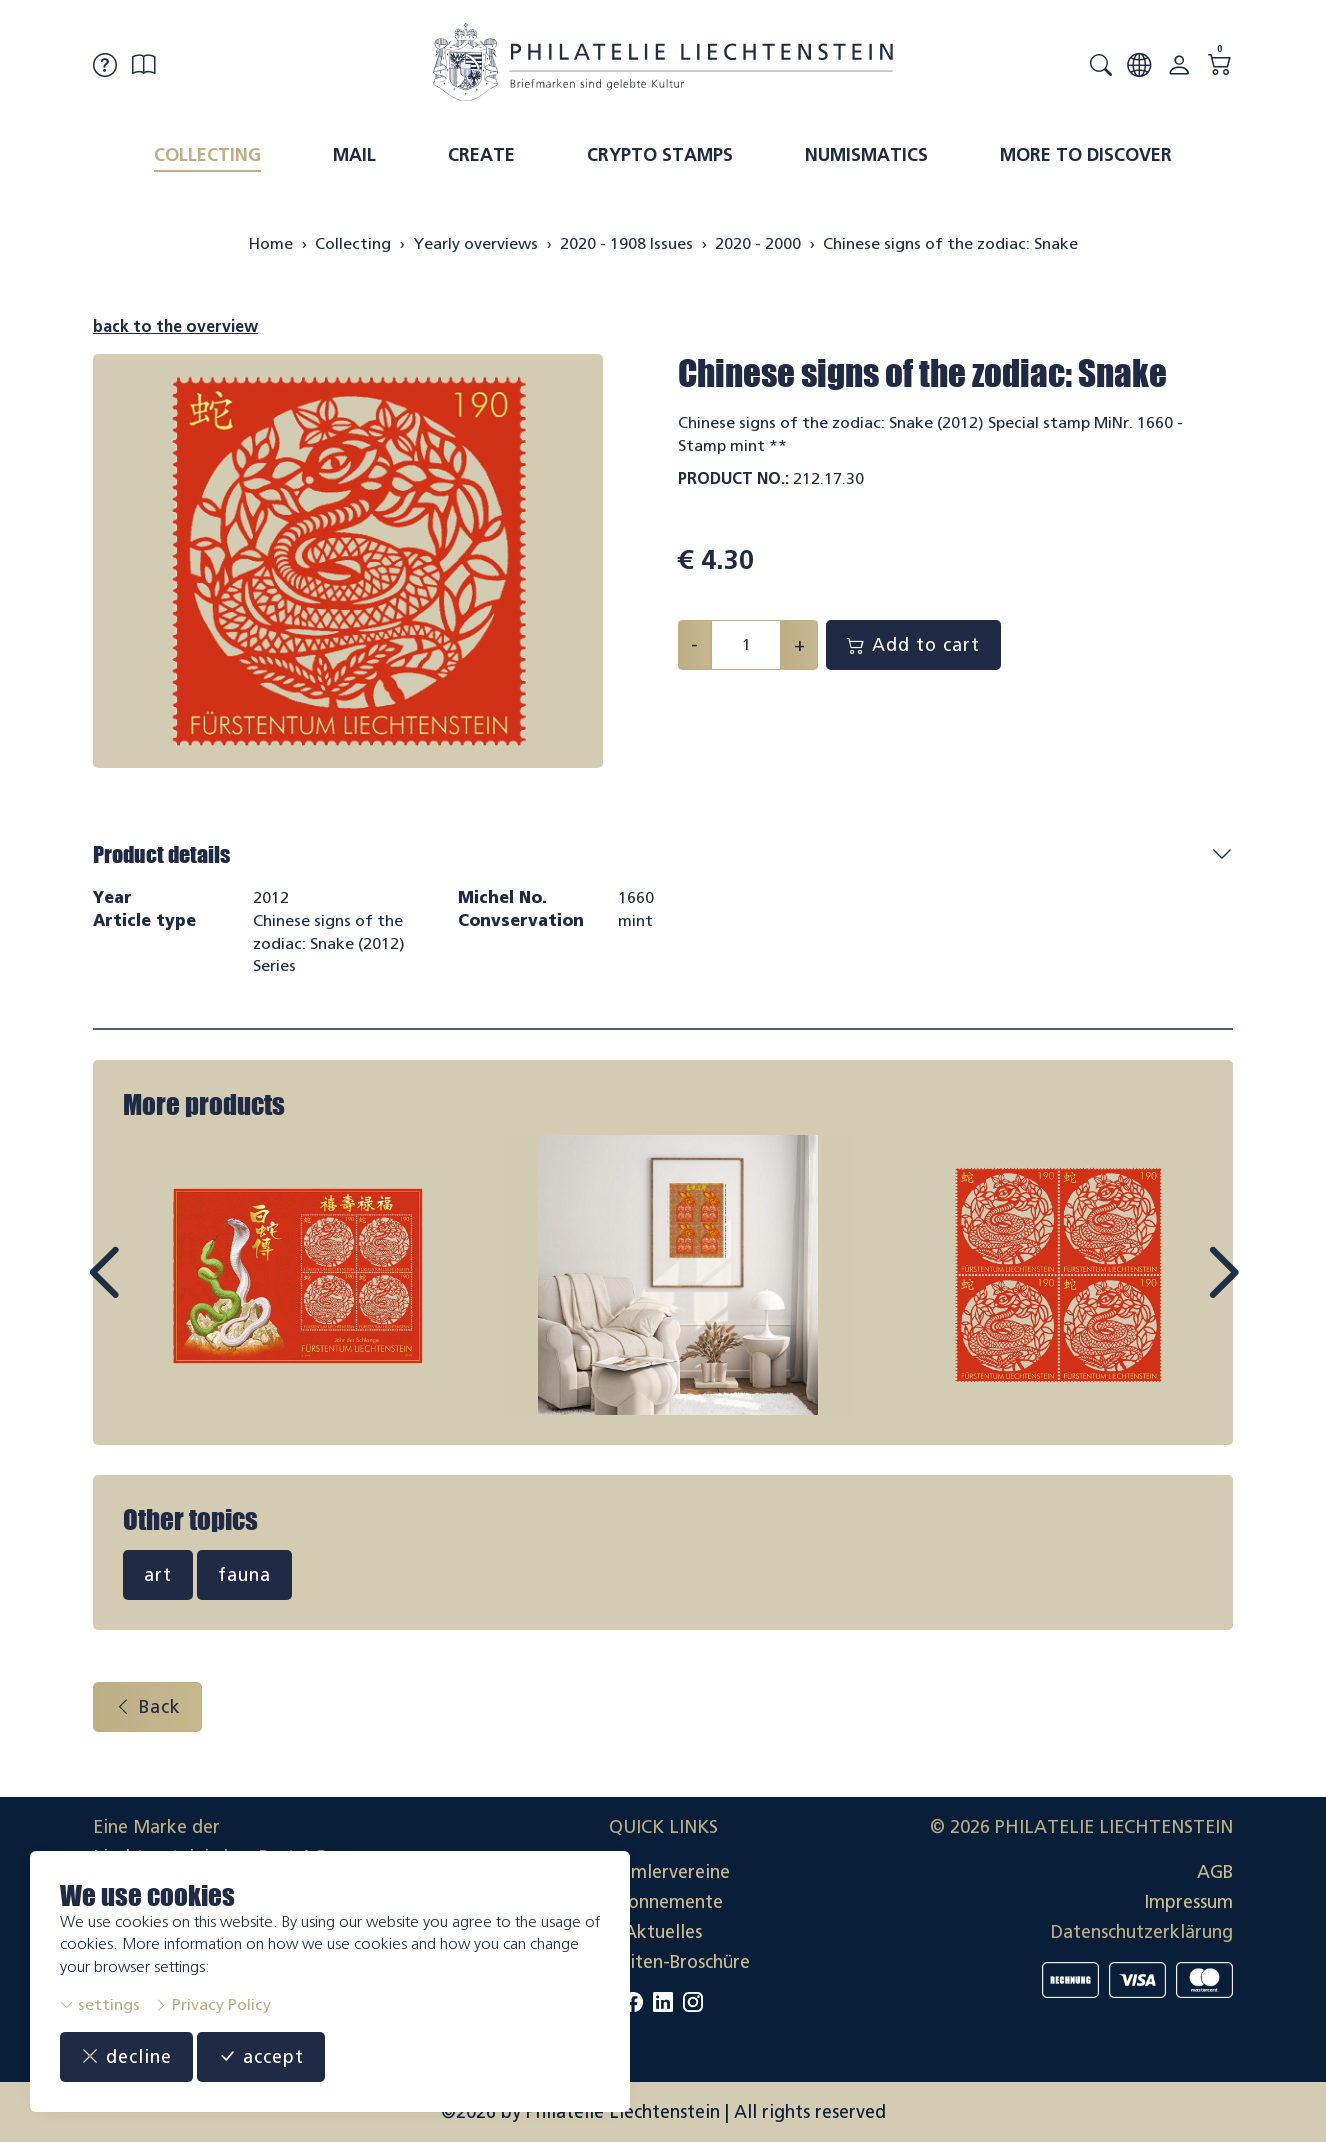 The height and width of the screenshot is (2142, 1326). I want to click on Product No.:, so click(733, 478).